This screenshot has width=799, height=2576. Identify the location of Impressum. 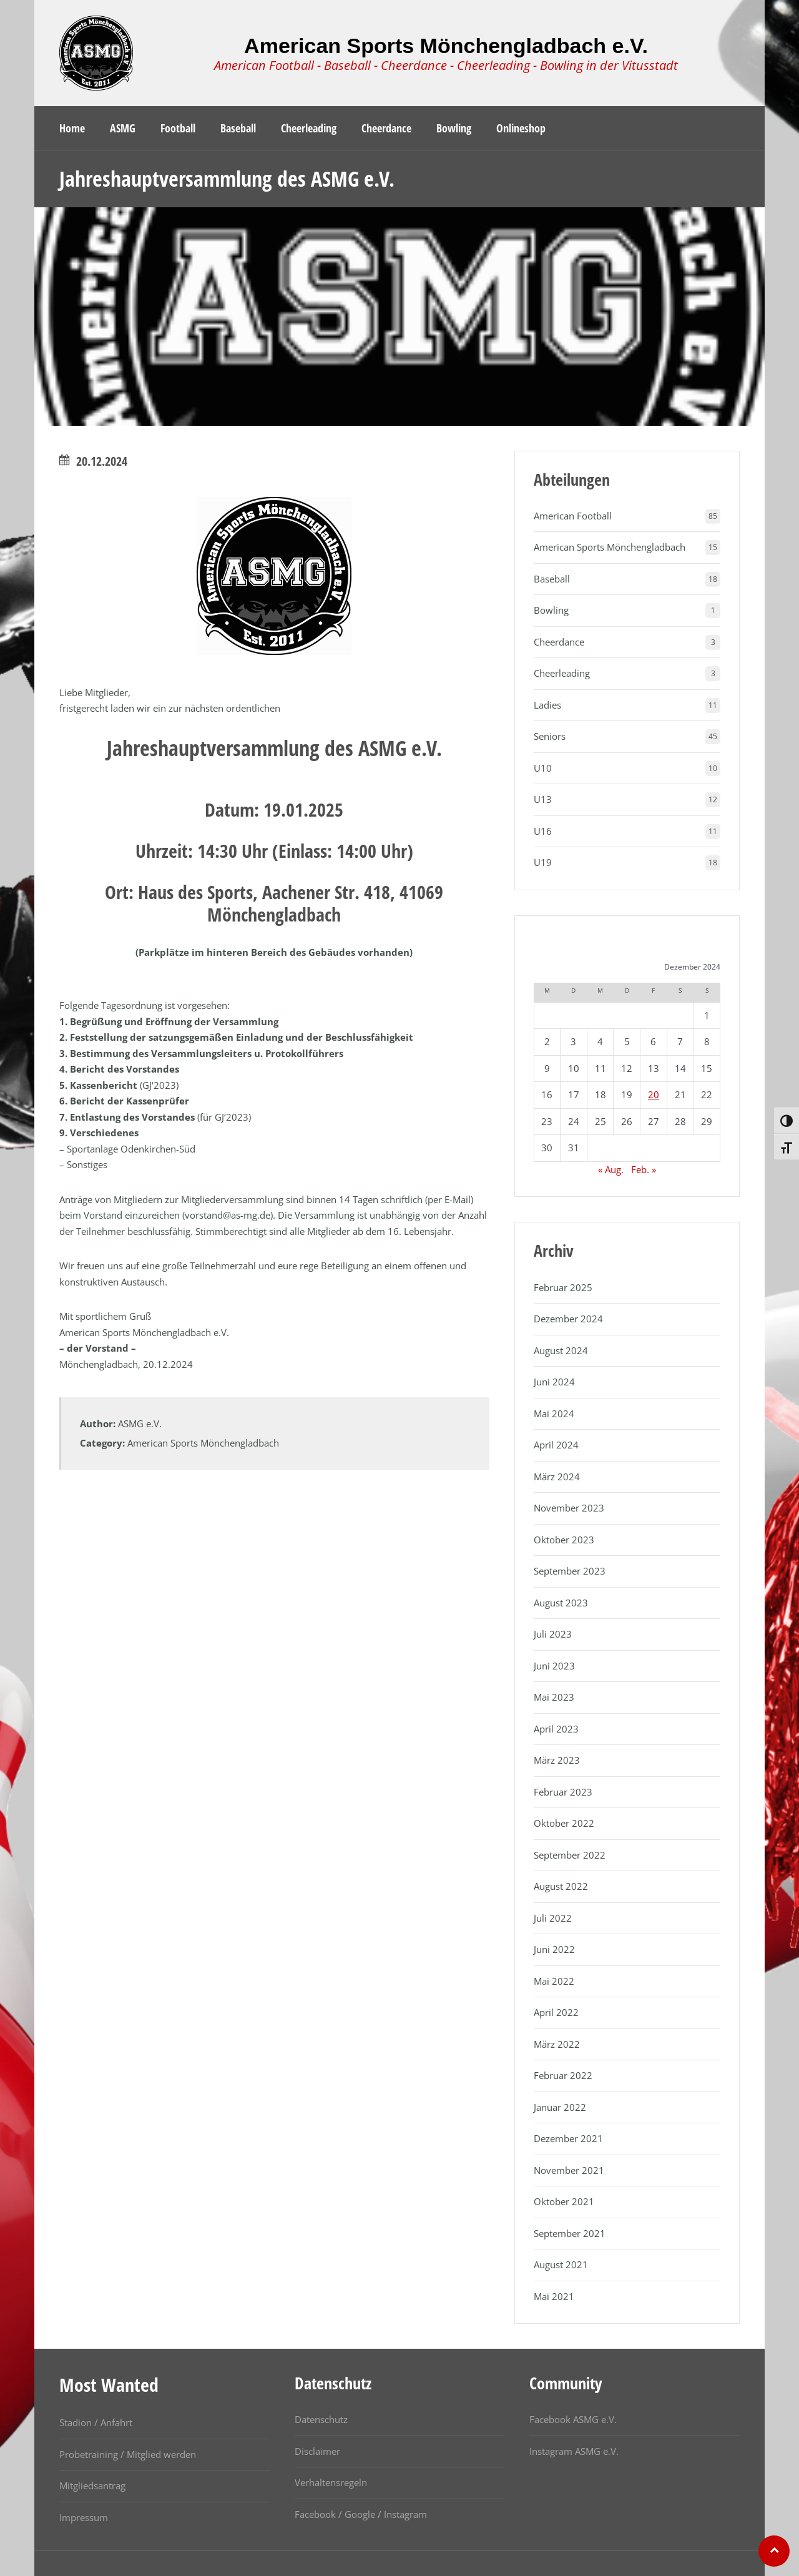
(83, 2517).